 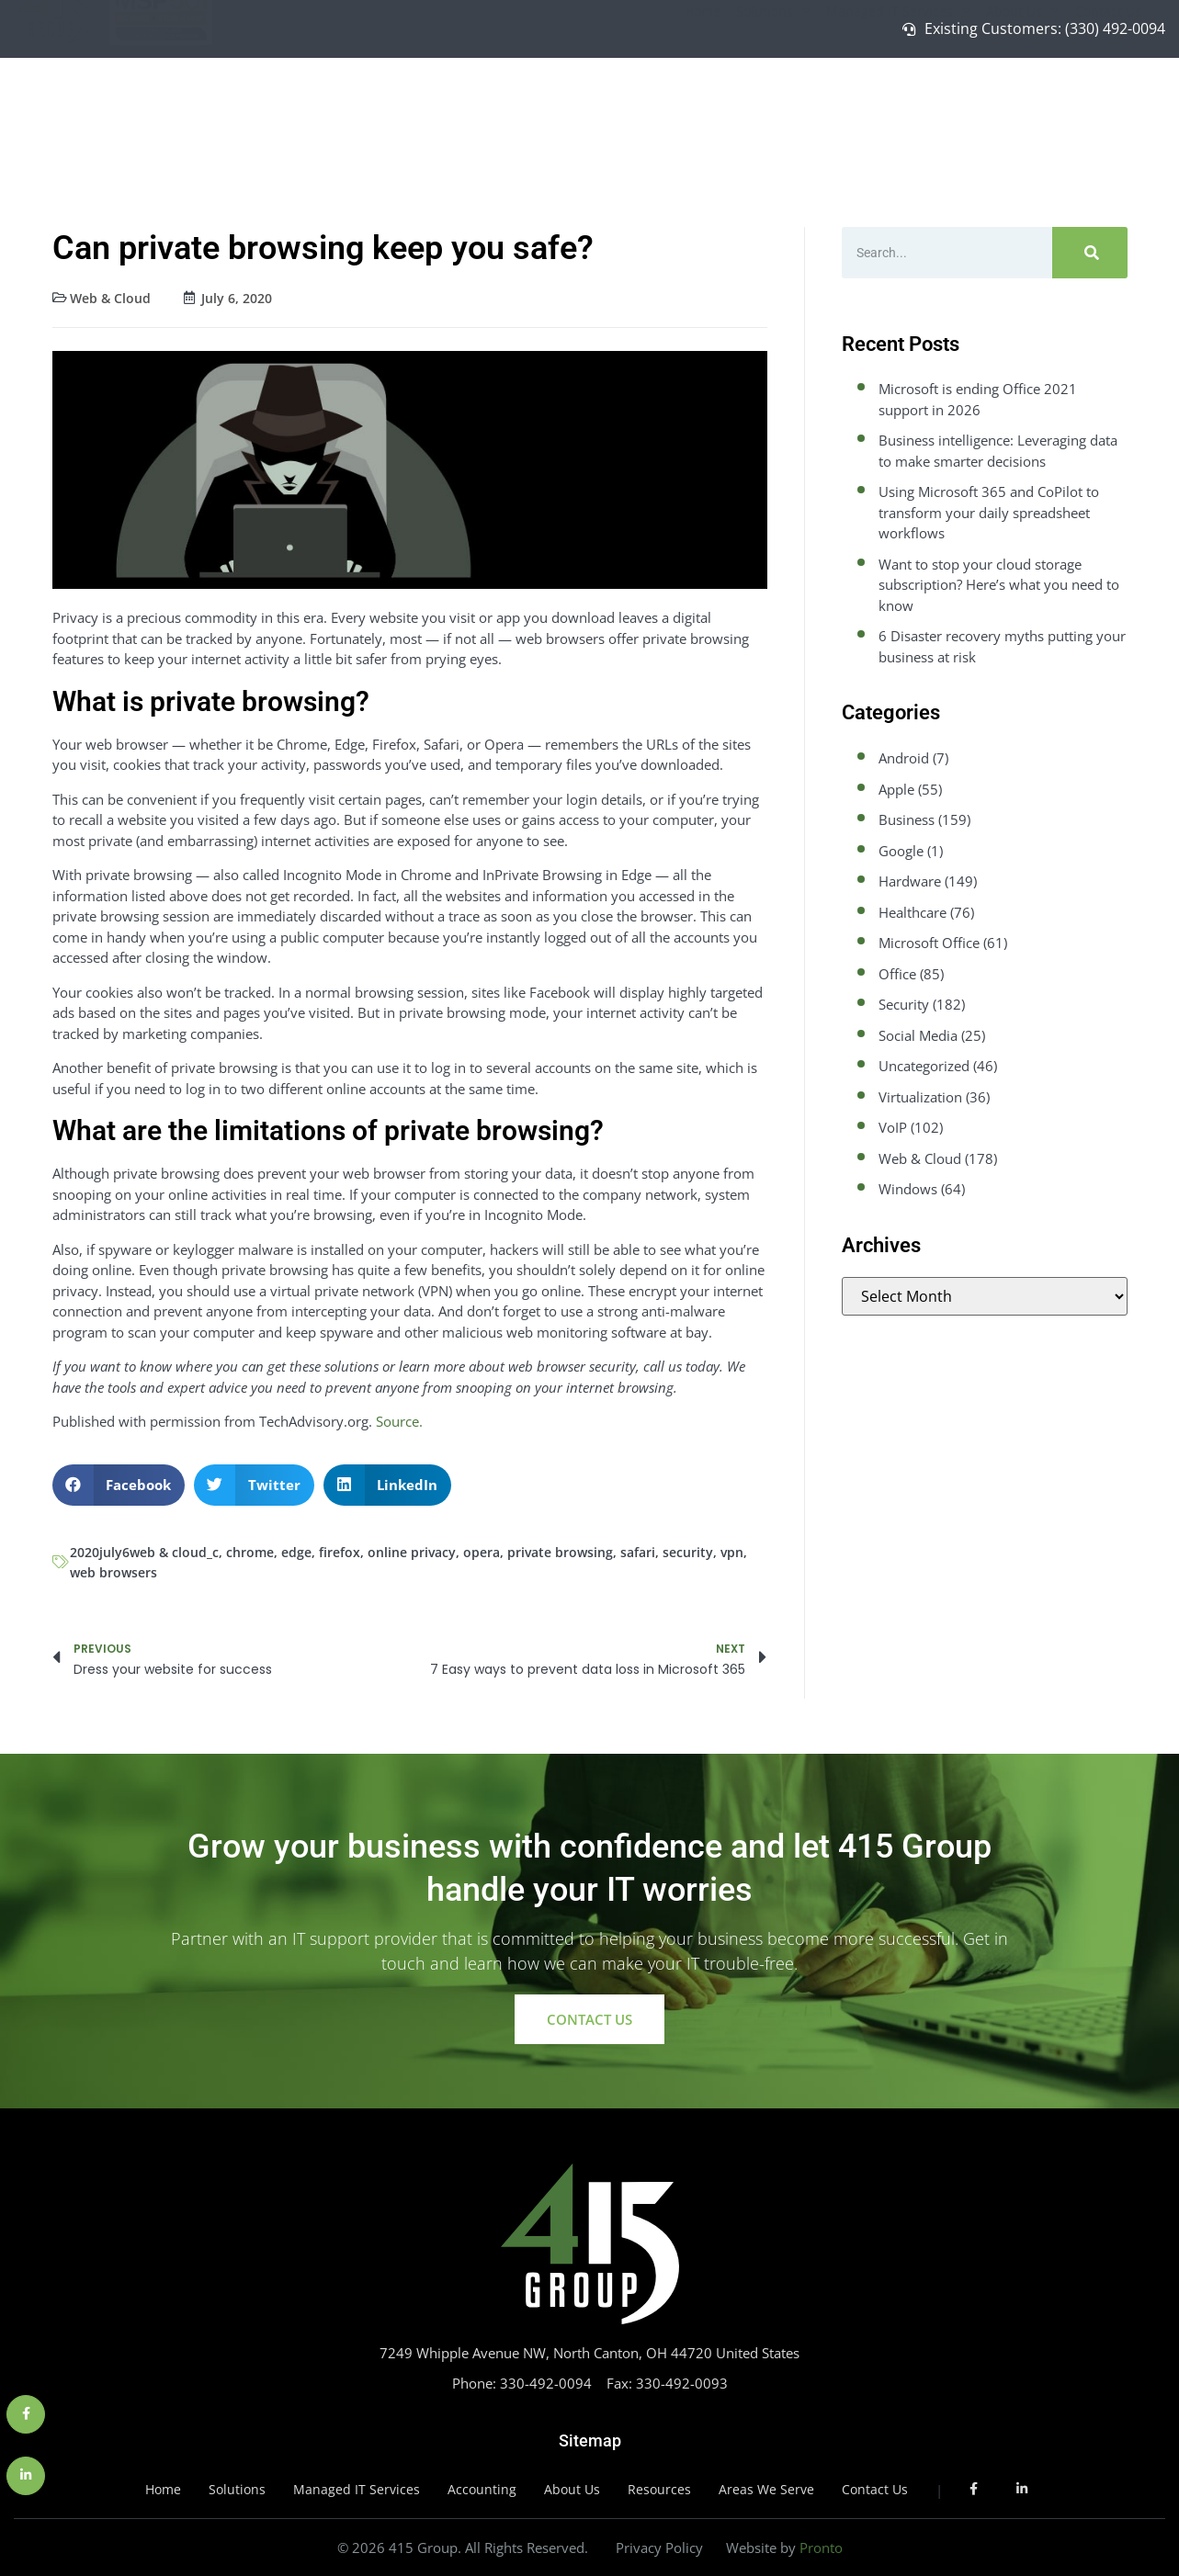 What do you see at coordinates (898, 105) in the screenshot?
I see `Managed IT Services` at bounding box center [898, 105].